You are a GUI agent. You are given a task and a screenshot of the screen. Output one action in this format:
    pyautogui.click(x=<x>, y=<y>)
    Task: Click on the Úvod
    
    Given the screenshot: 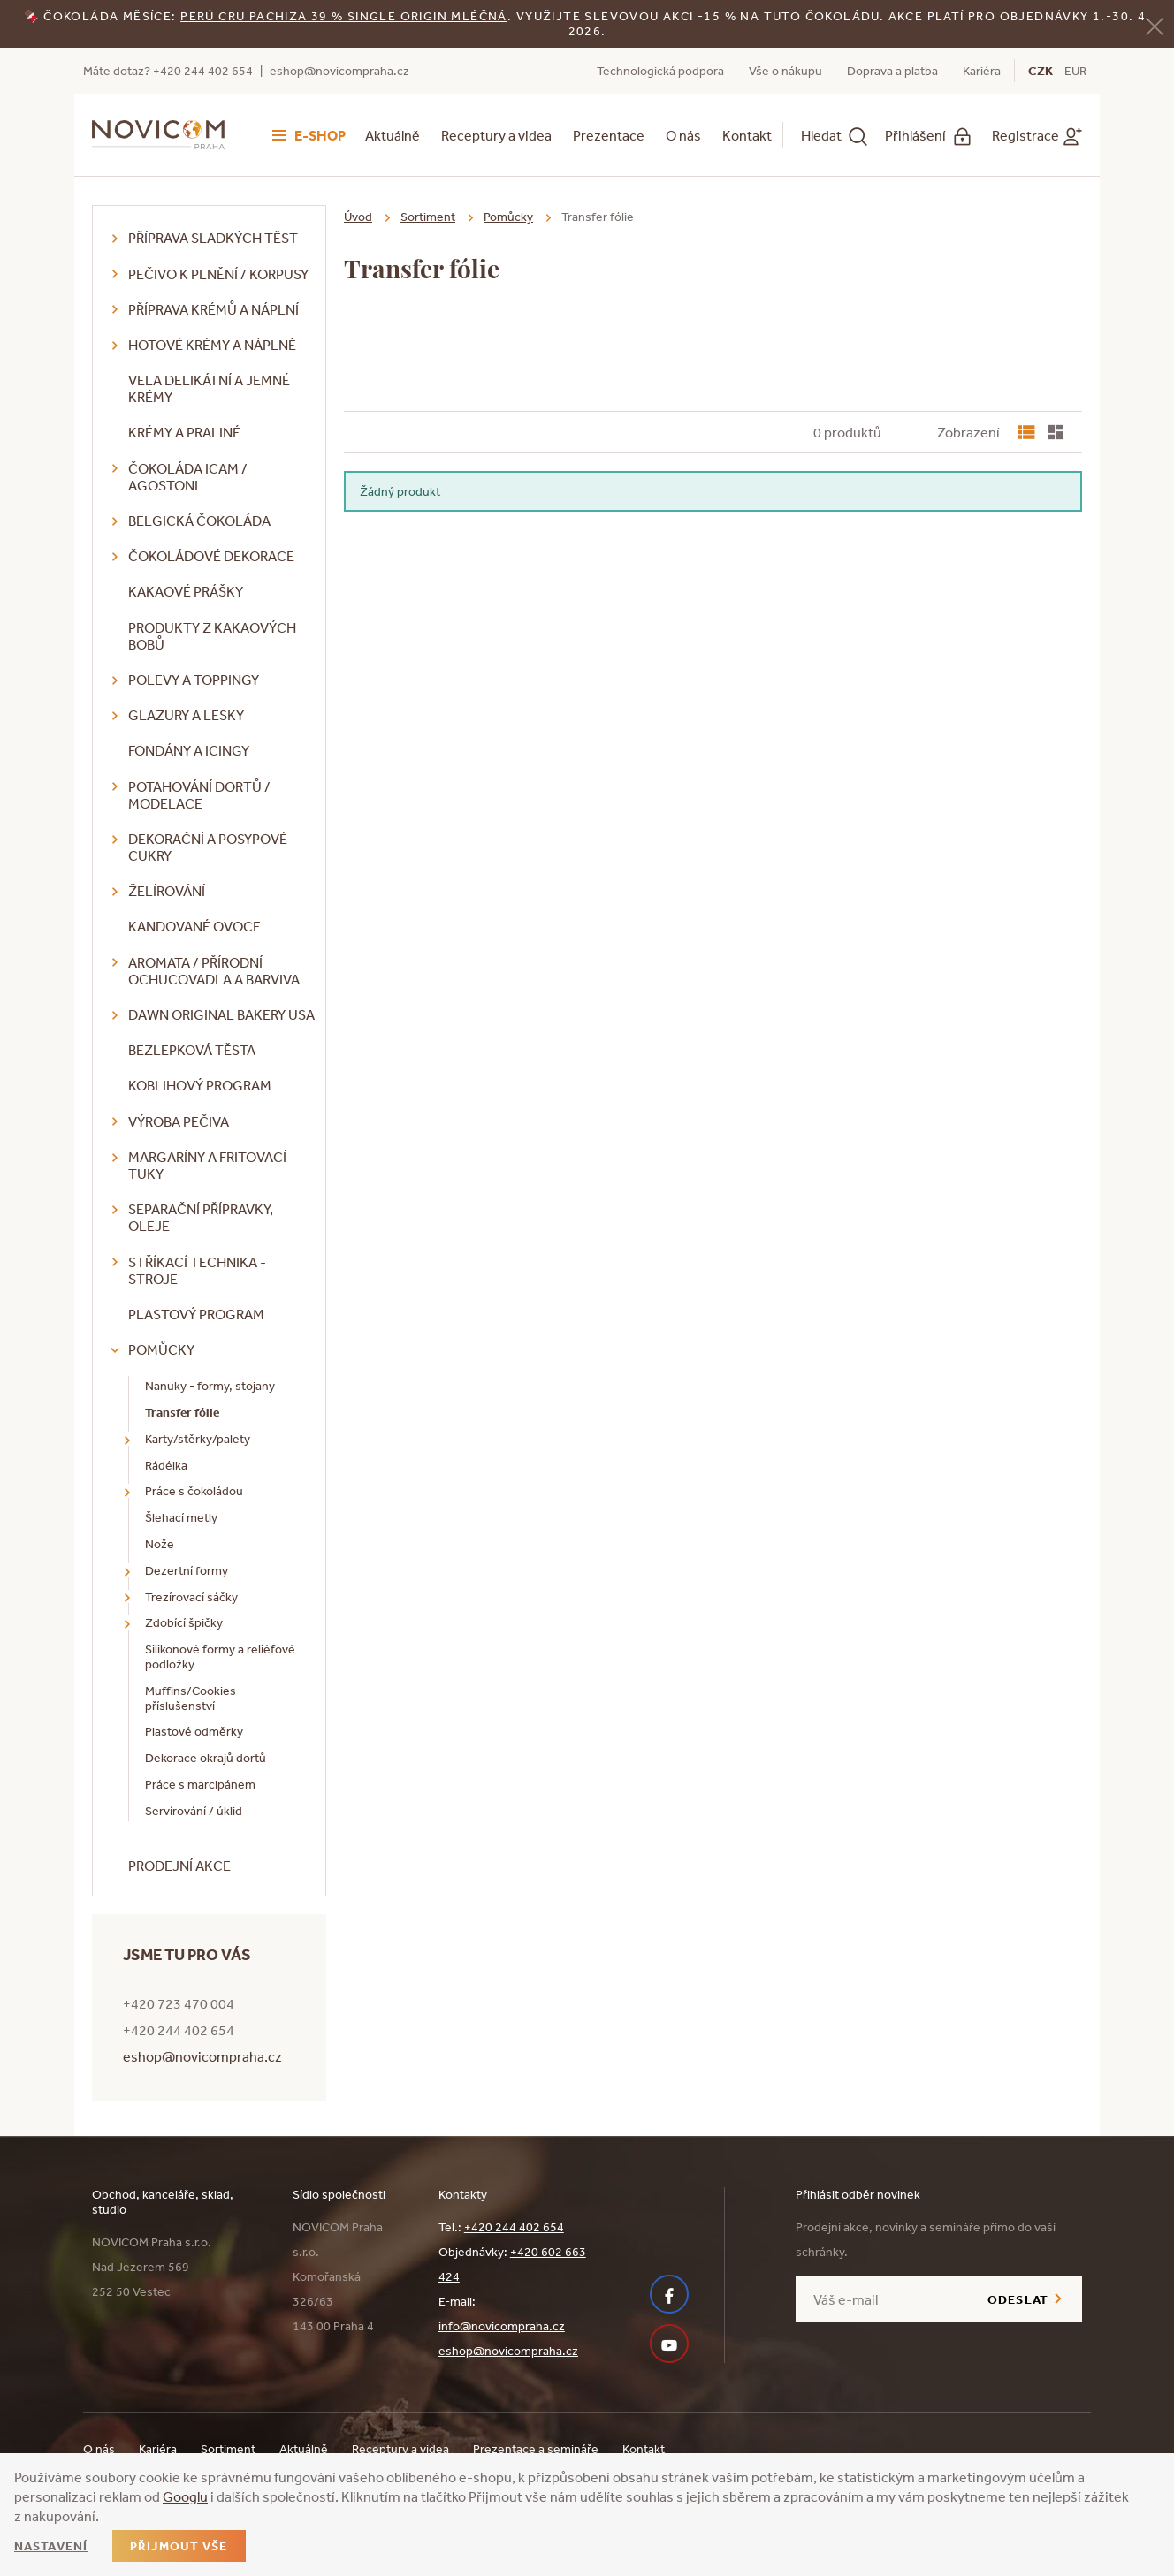 What is the action you would take?
    pyautogui.click(x=358, y=216)
    